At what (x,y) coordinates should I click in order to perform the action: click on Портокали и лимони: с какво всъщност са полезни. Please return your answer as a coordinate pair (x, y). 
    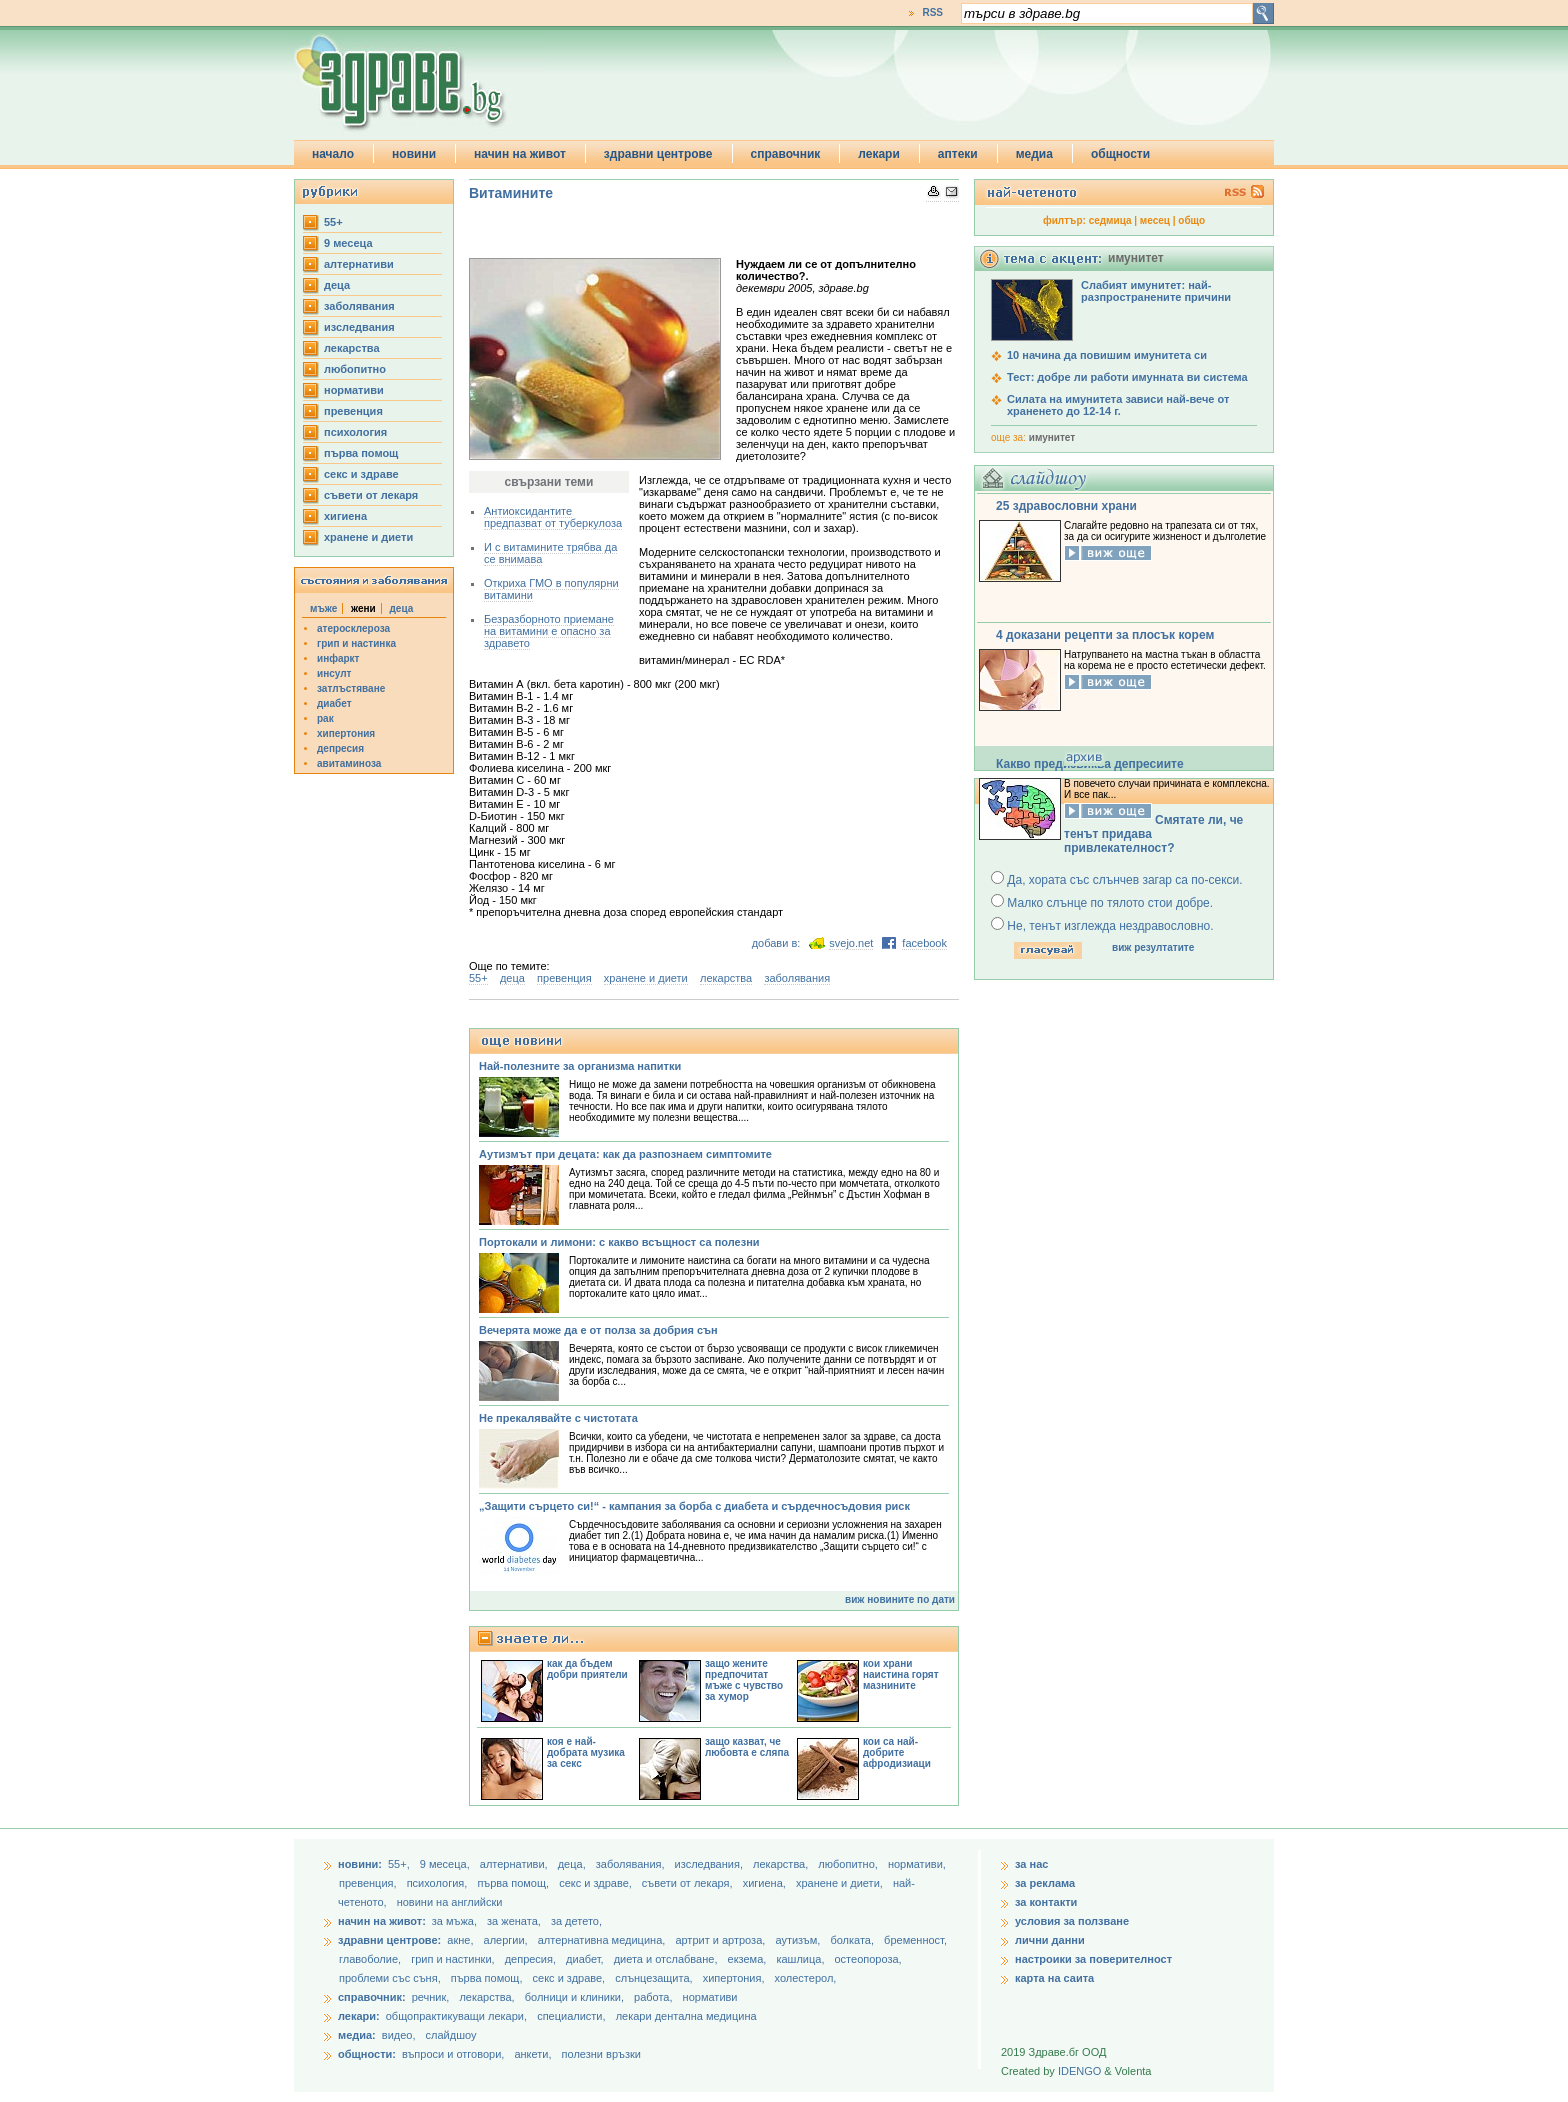
    Looking at the image, I should click on (619, 1242).